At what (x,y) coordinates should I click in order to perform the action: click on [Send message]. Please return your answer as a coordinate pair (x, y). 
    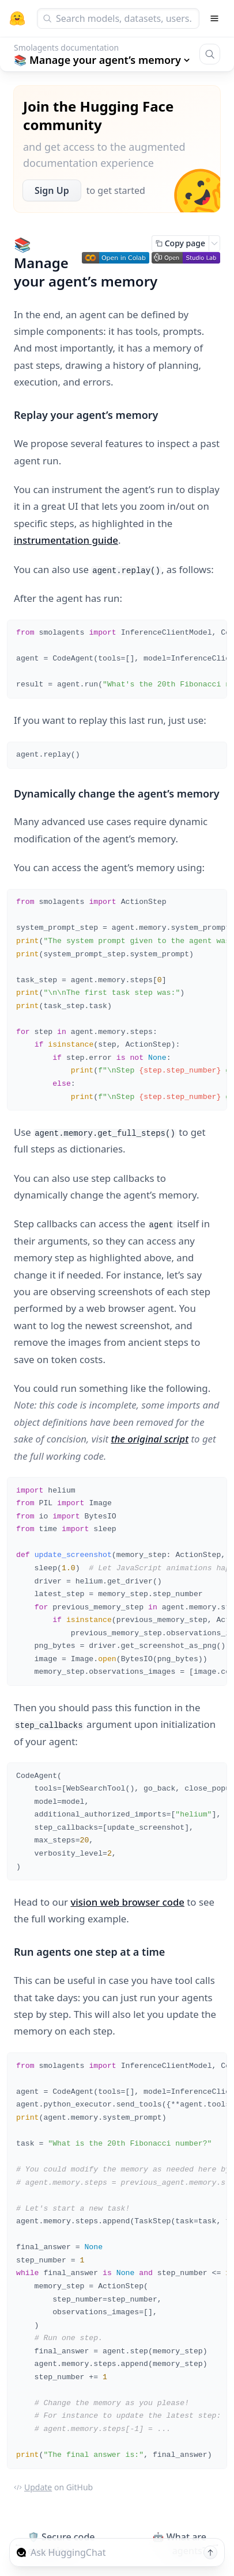
    Looking at the image, I should click on (210, 2552).